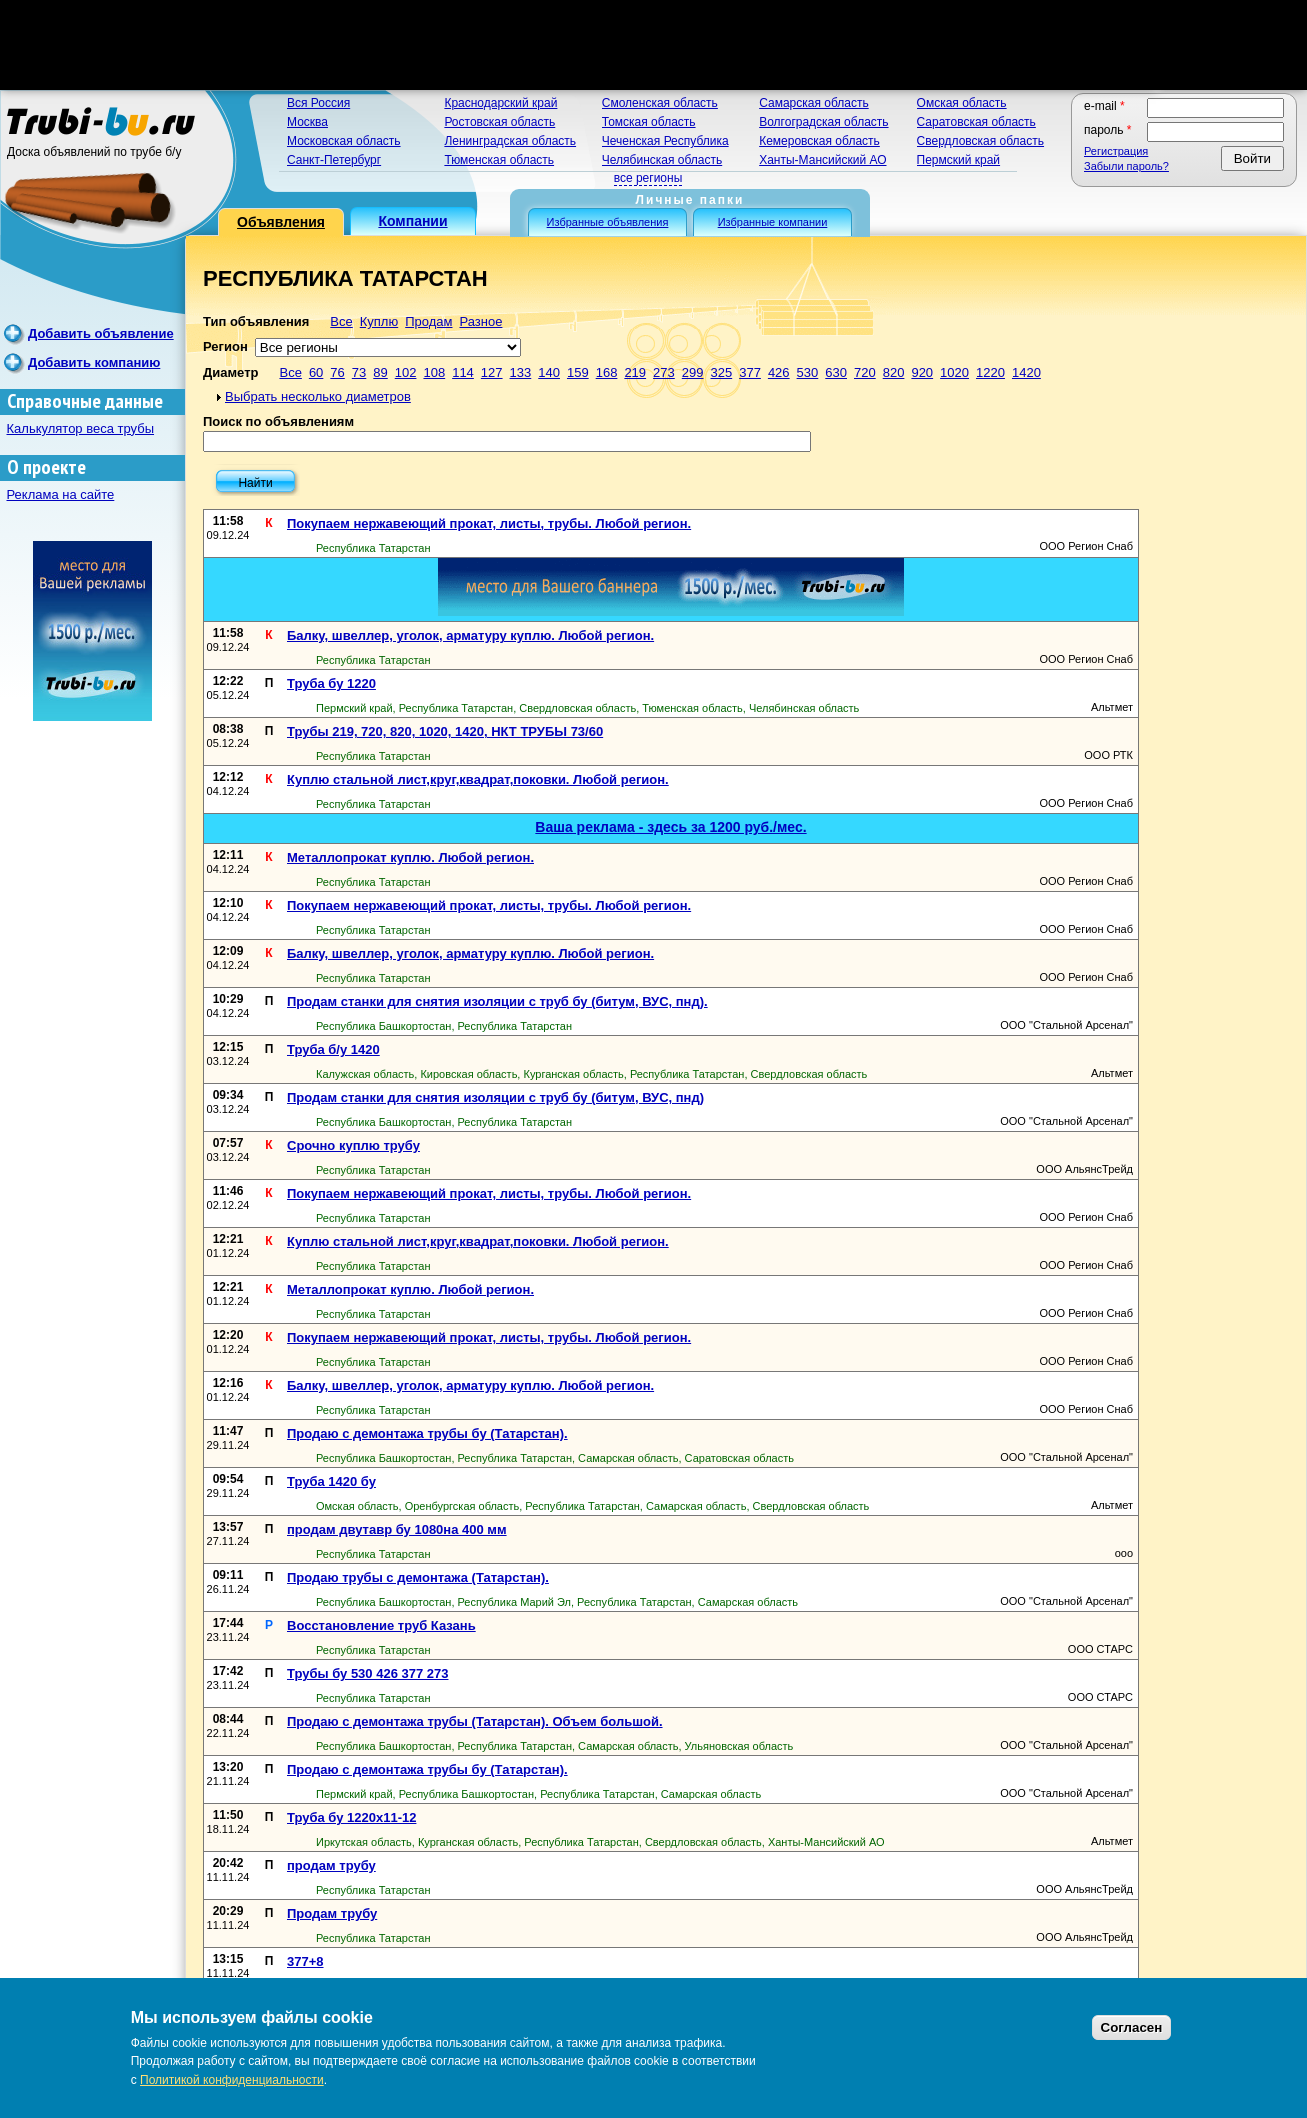 The width and height of the screenshot is (1307, 2118). What do you see at coordinates (281, 222) in the screenshot?
I see `Объявления` at bounding box center [281, 222].